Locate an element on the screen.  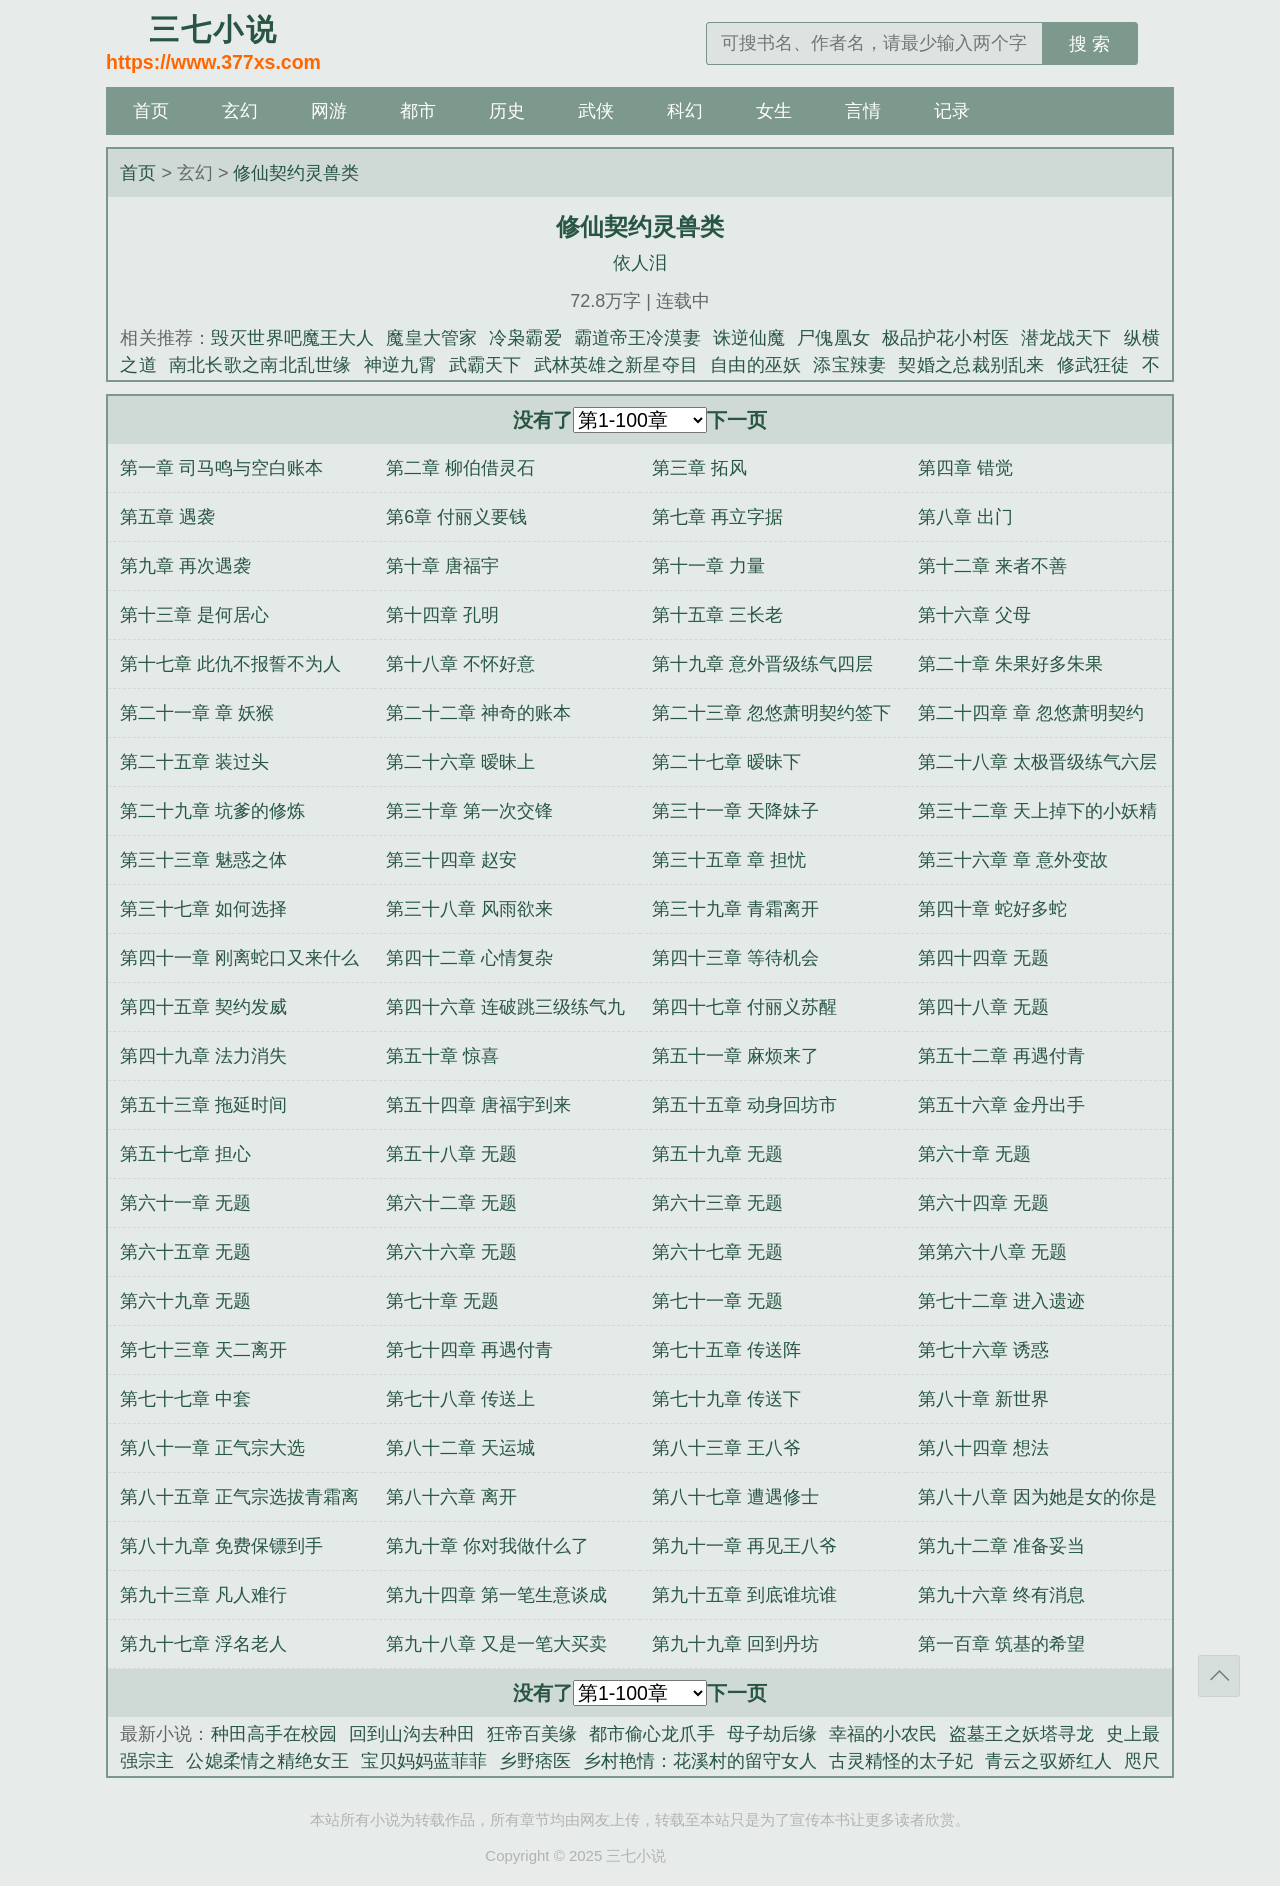
下一页 is located at coordinates (737, 420).